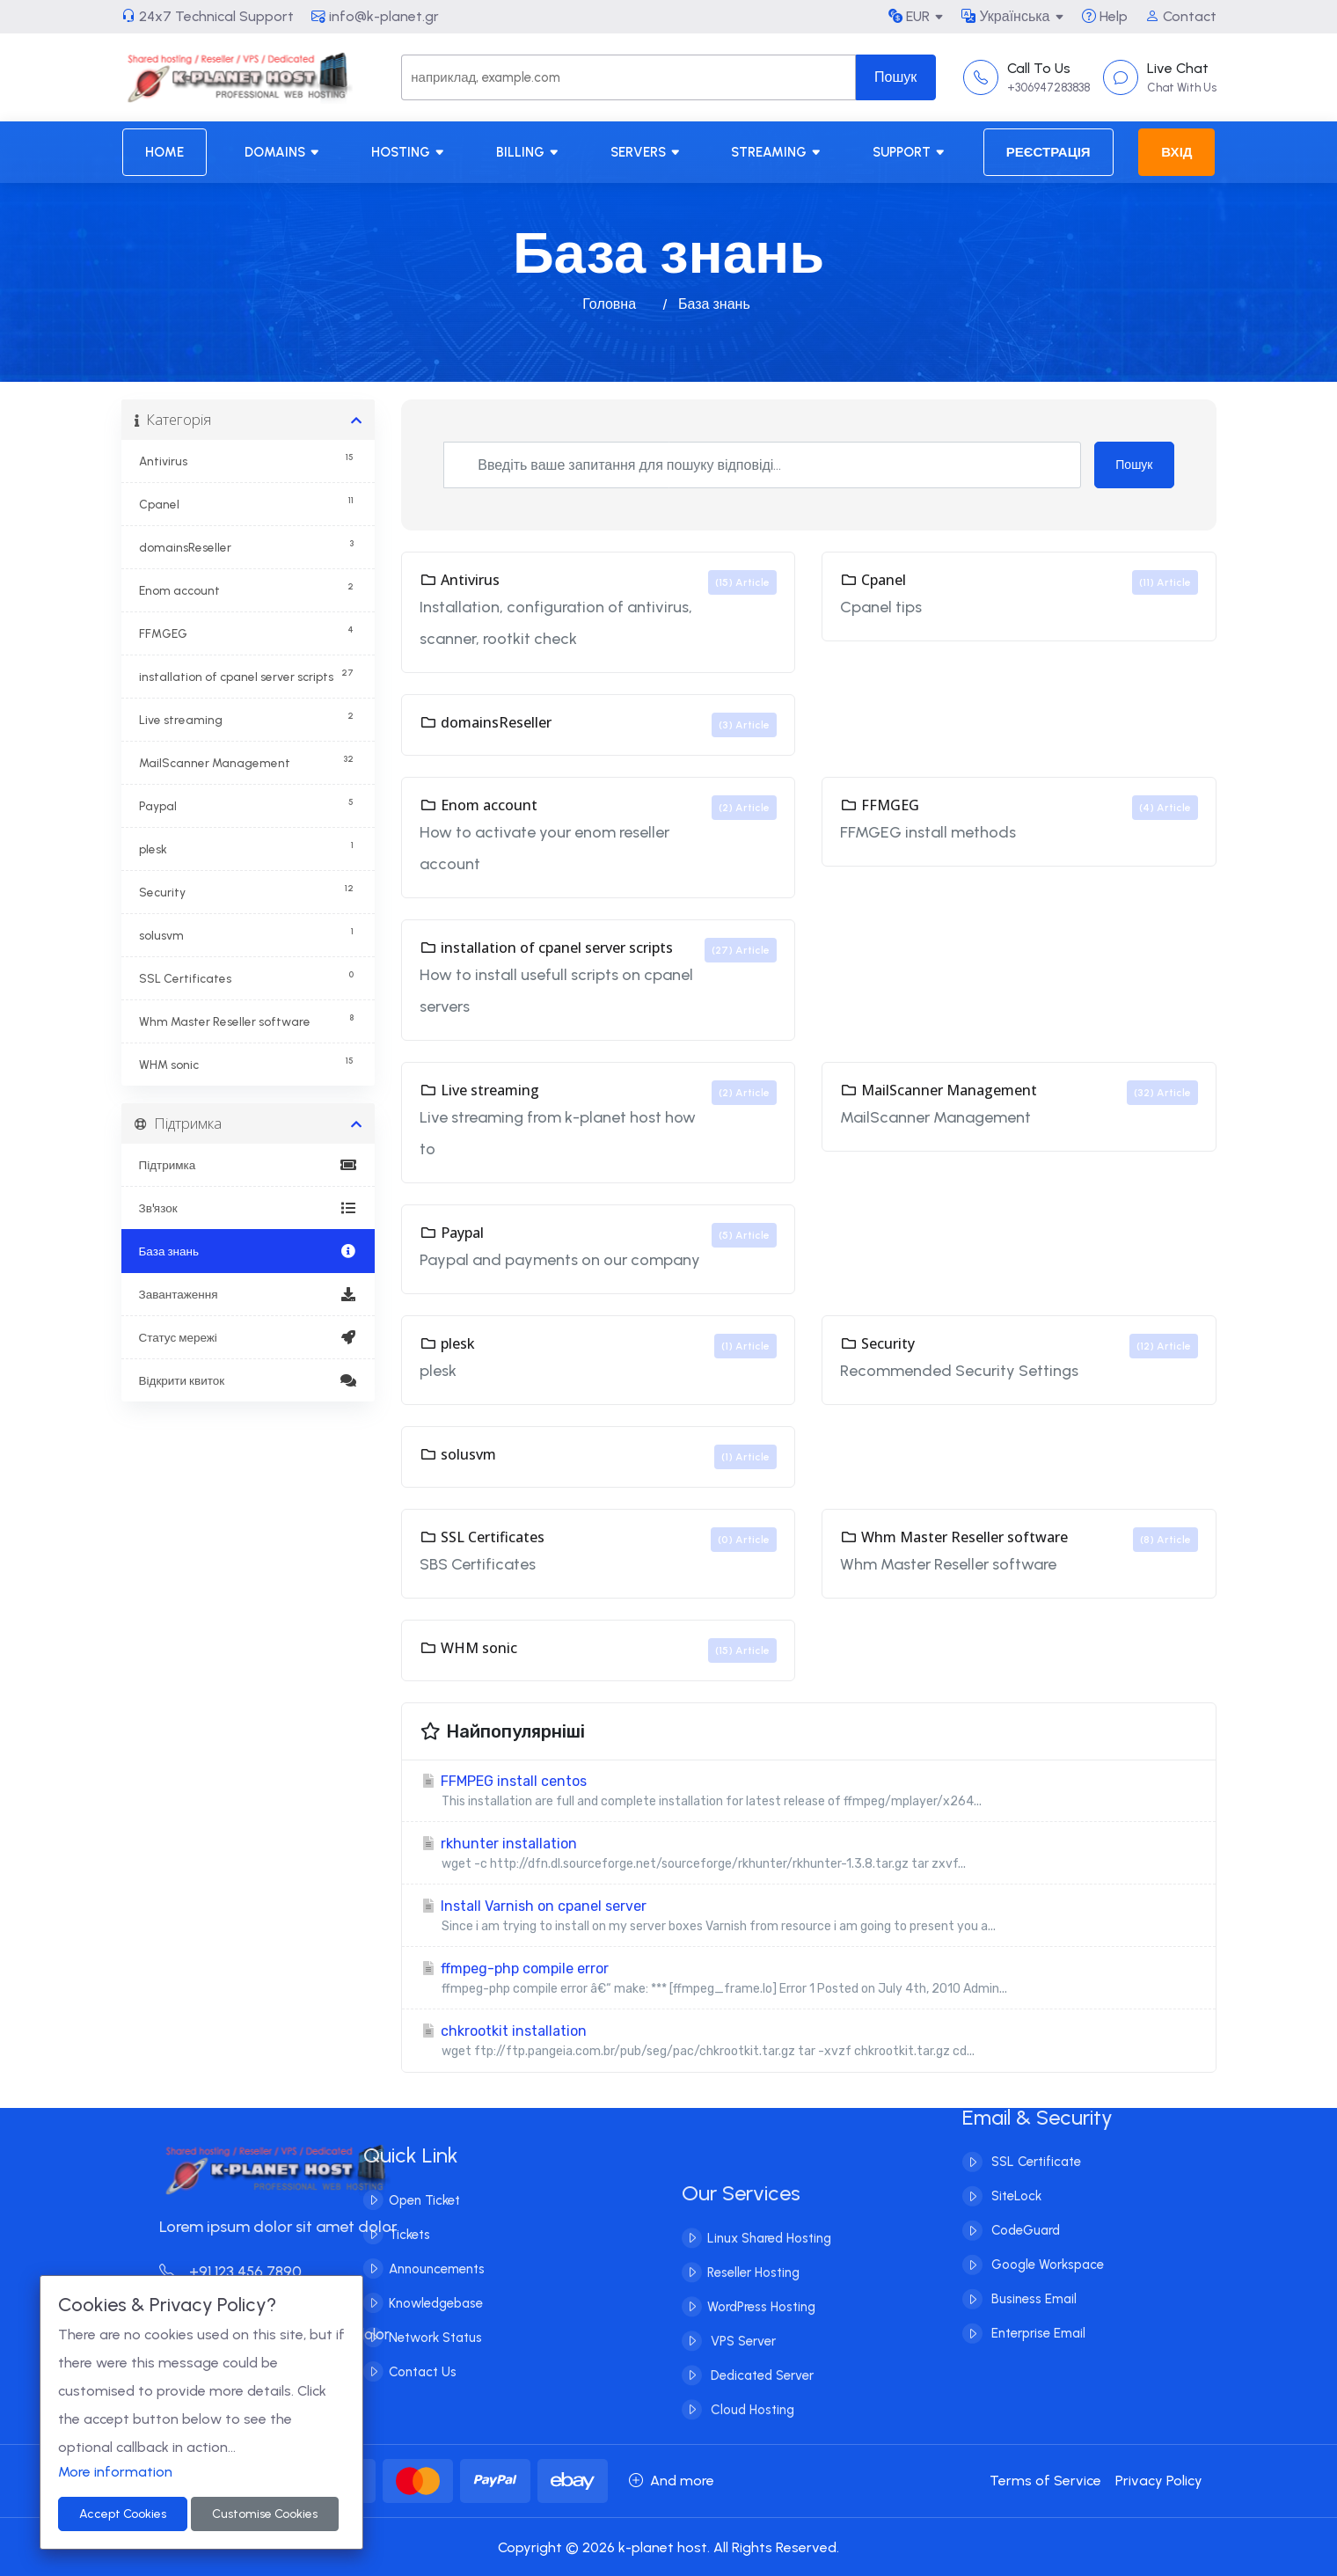 This screenshot has width=1337, height=2576. What do you see at coordinates (808, 1917) in the screenshot?
I see `Install Varnish on cpanel server` at bounding box center [808, 1917].